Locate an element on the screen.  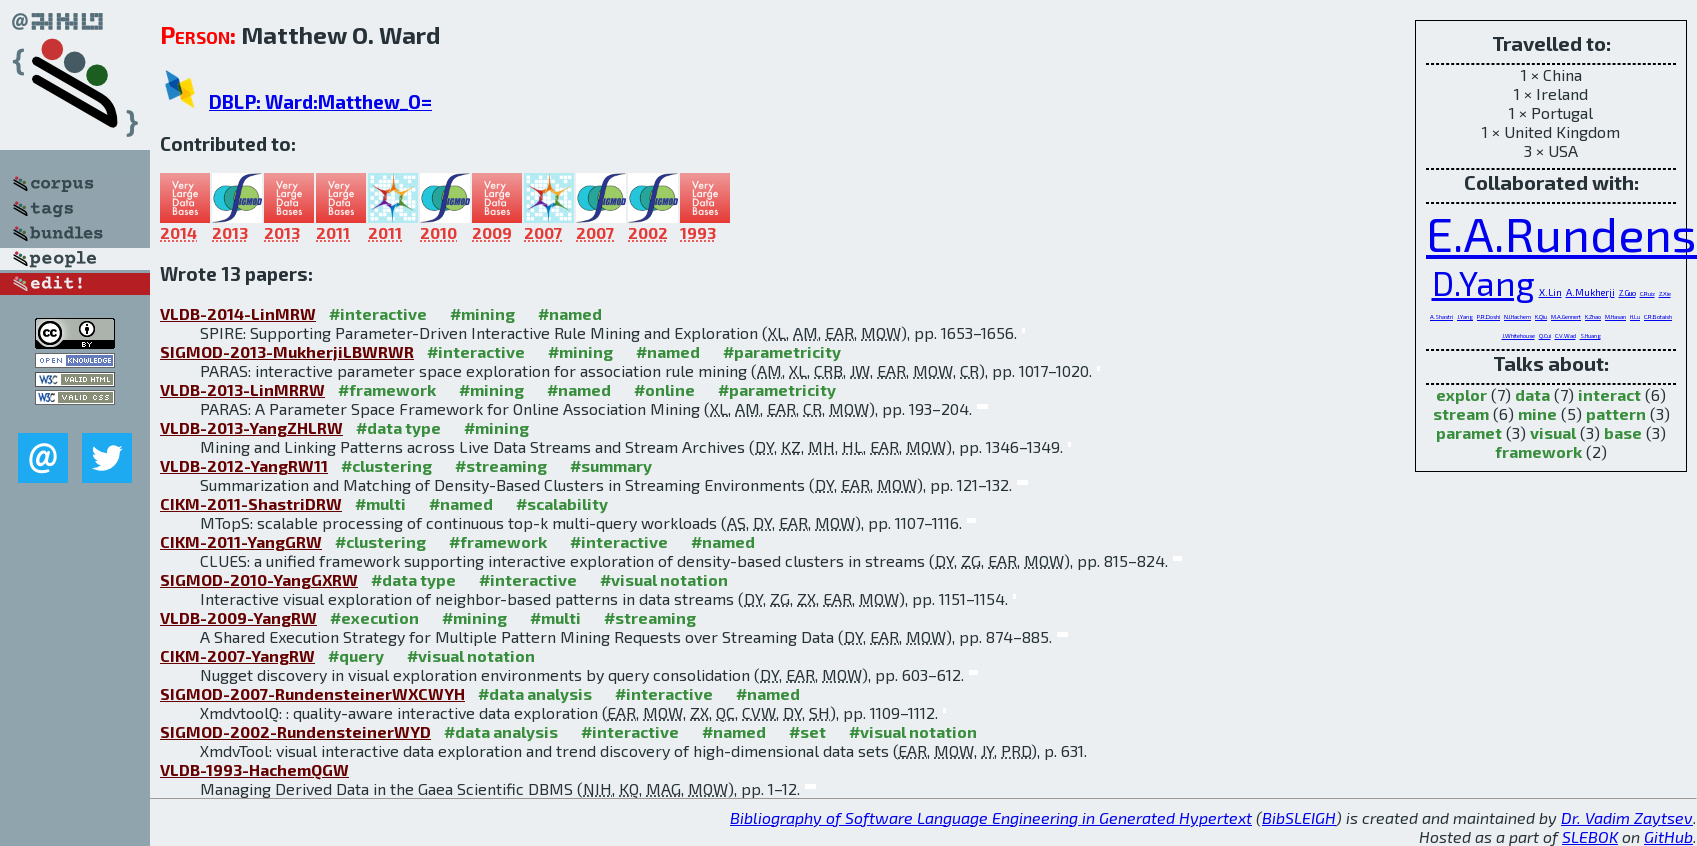
H.Lu is located at coordinates (1635, 316).